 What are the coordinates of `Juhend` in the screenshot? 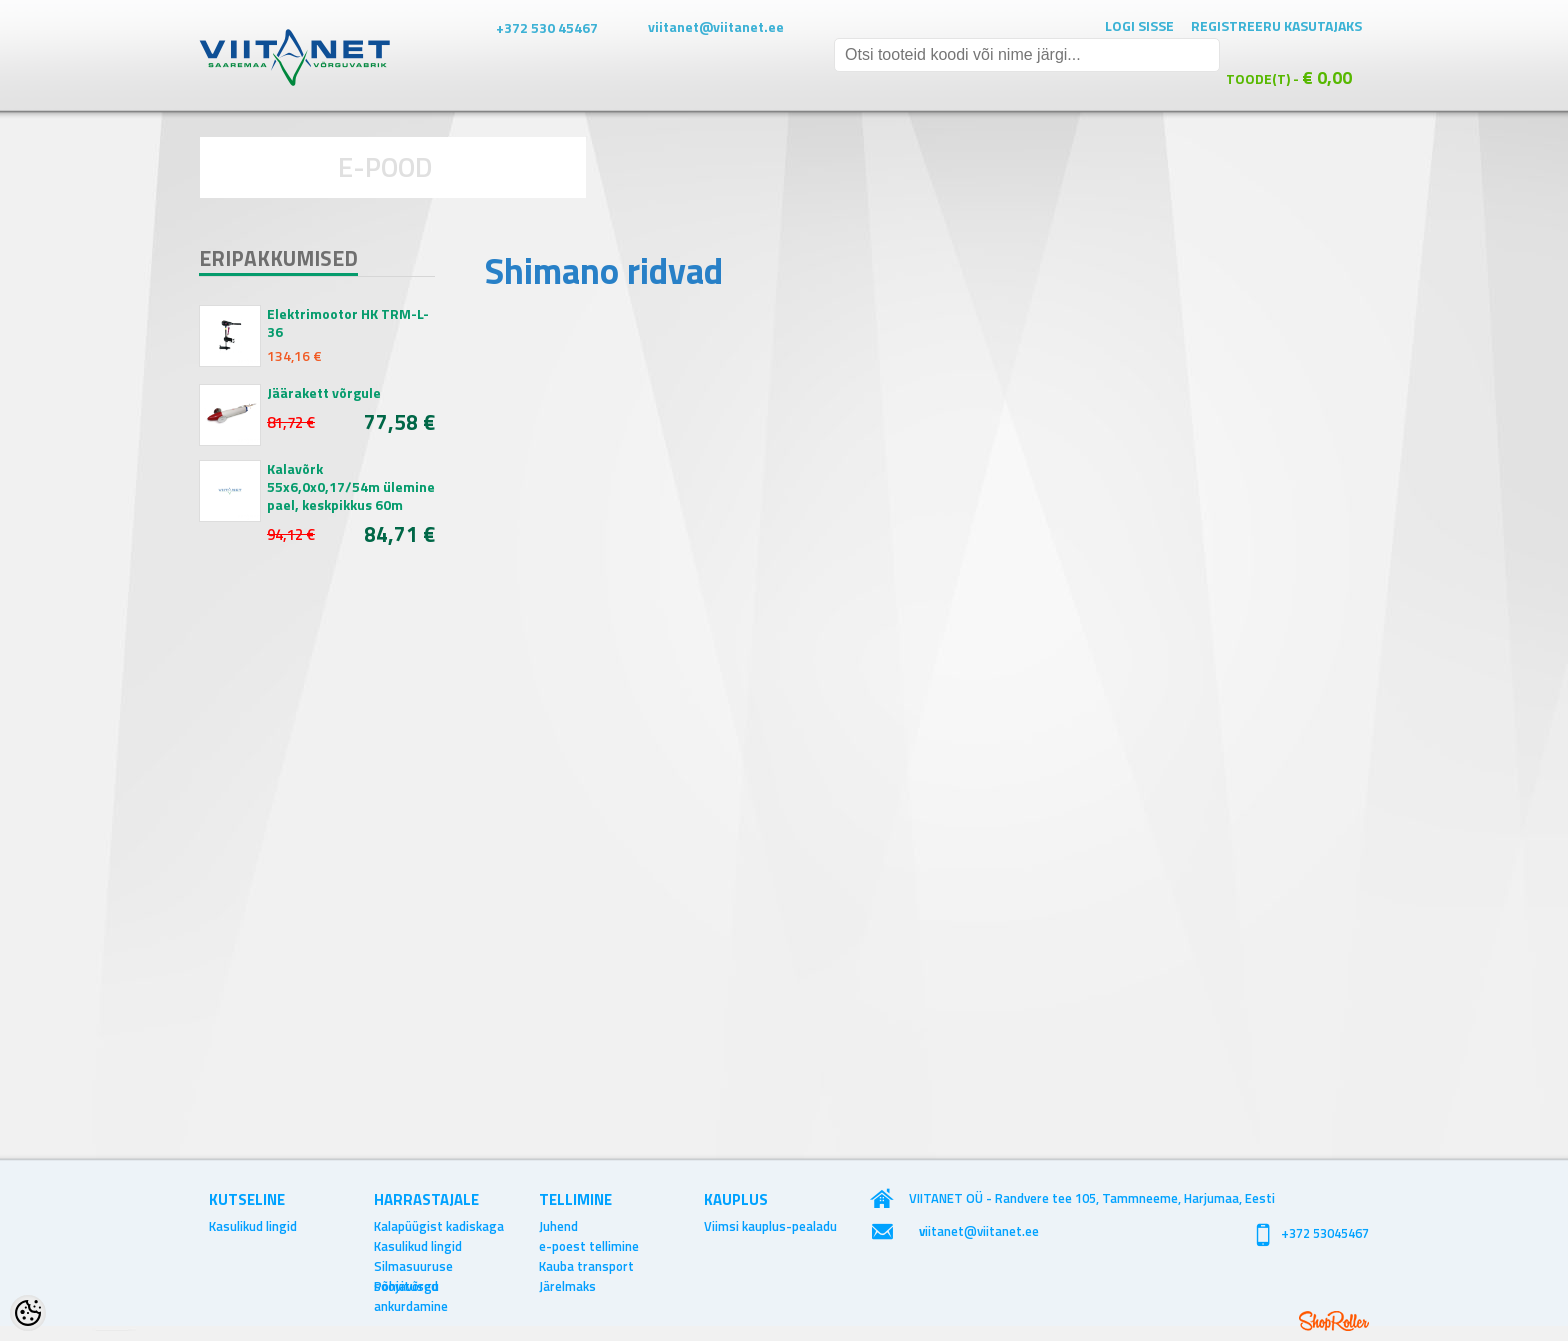 It's located at (558, 1226).